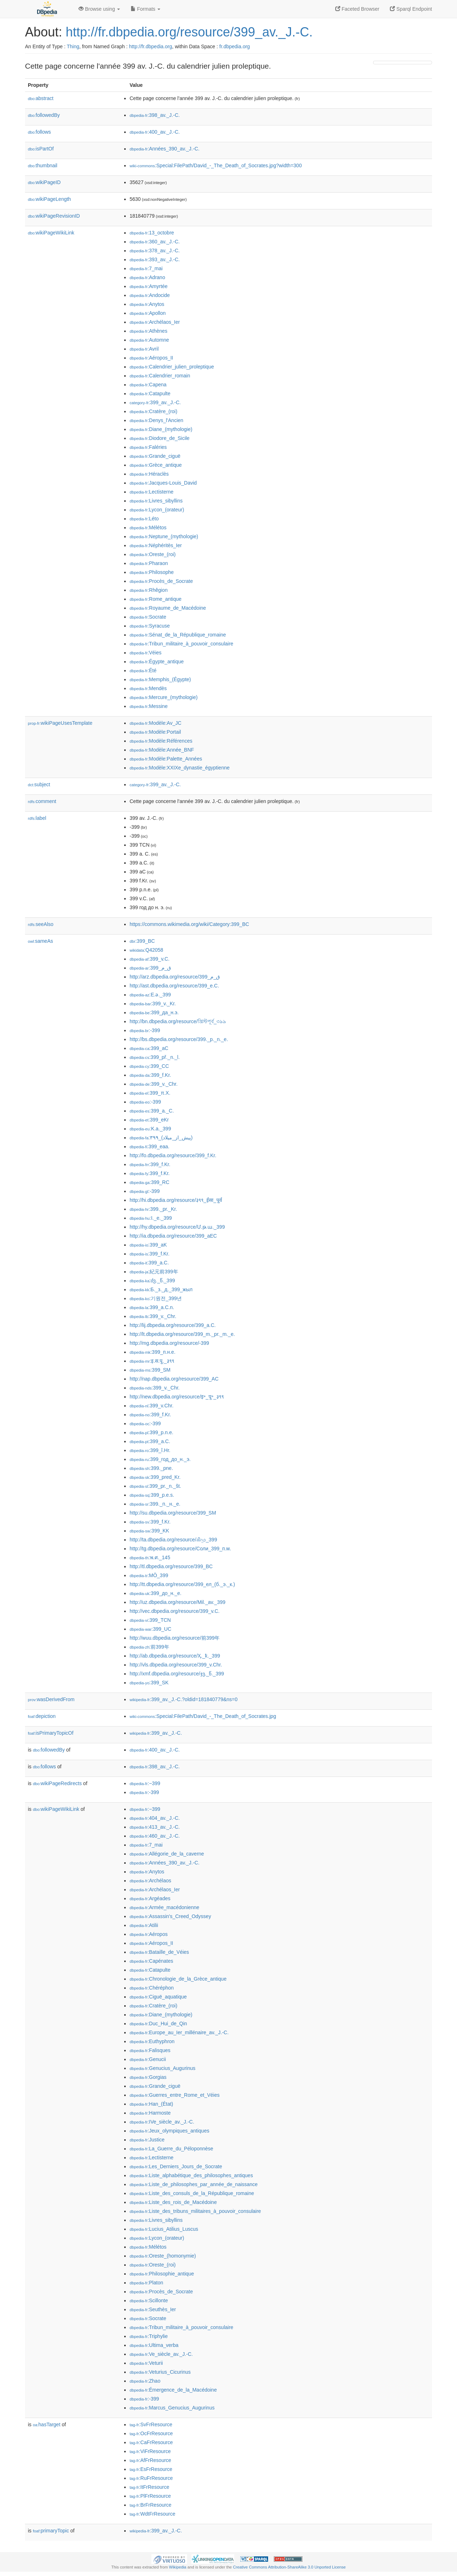 The image size is (457, 2576). Describe the element at coordinates (147, 304) in the screenshot. I see `:Anytos` at that location.